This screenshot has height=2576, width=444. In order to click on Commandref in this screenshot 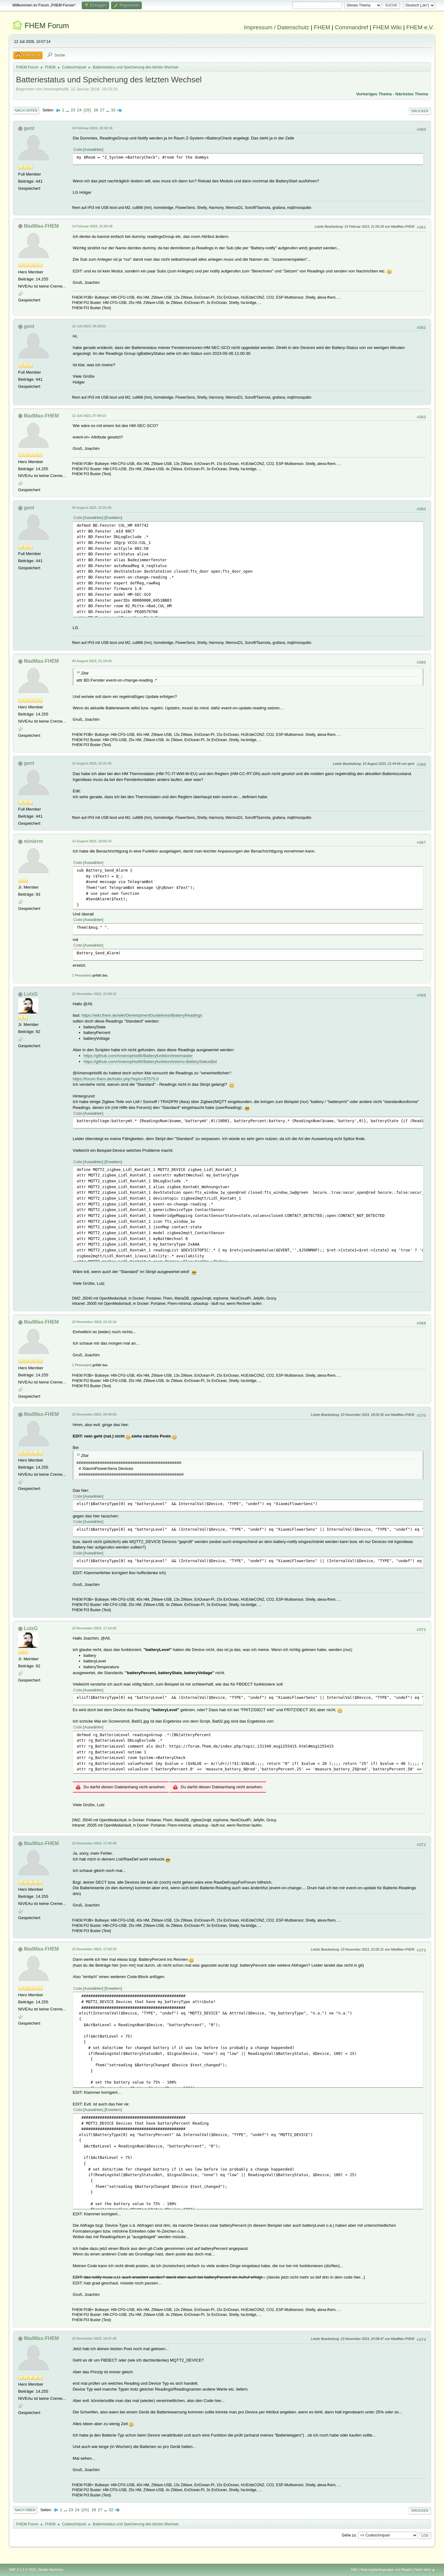, I will do `click(351, 27)`.